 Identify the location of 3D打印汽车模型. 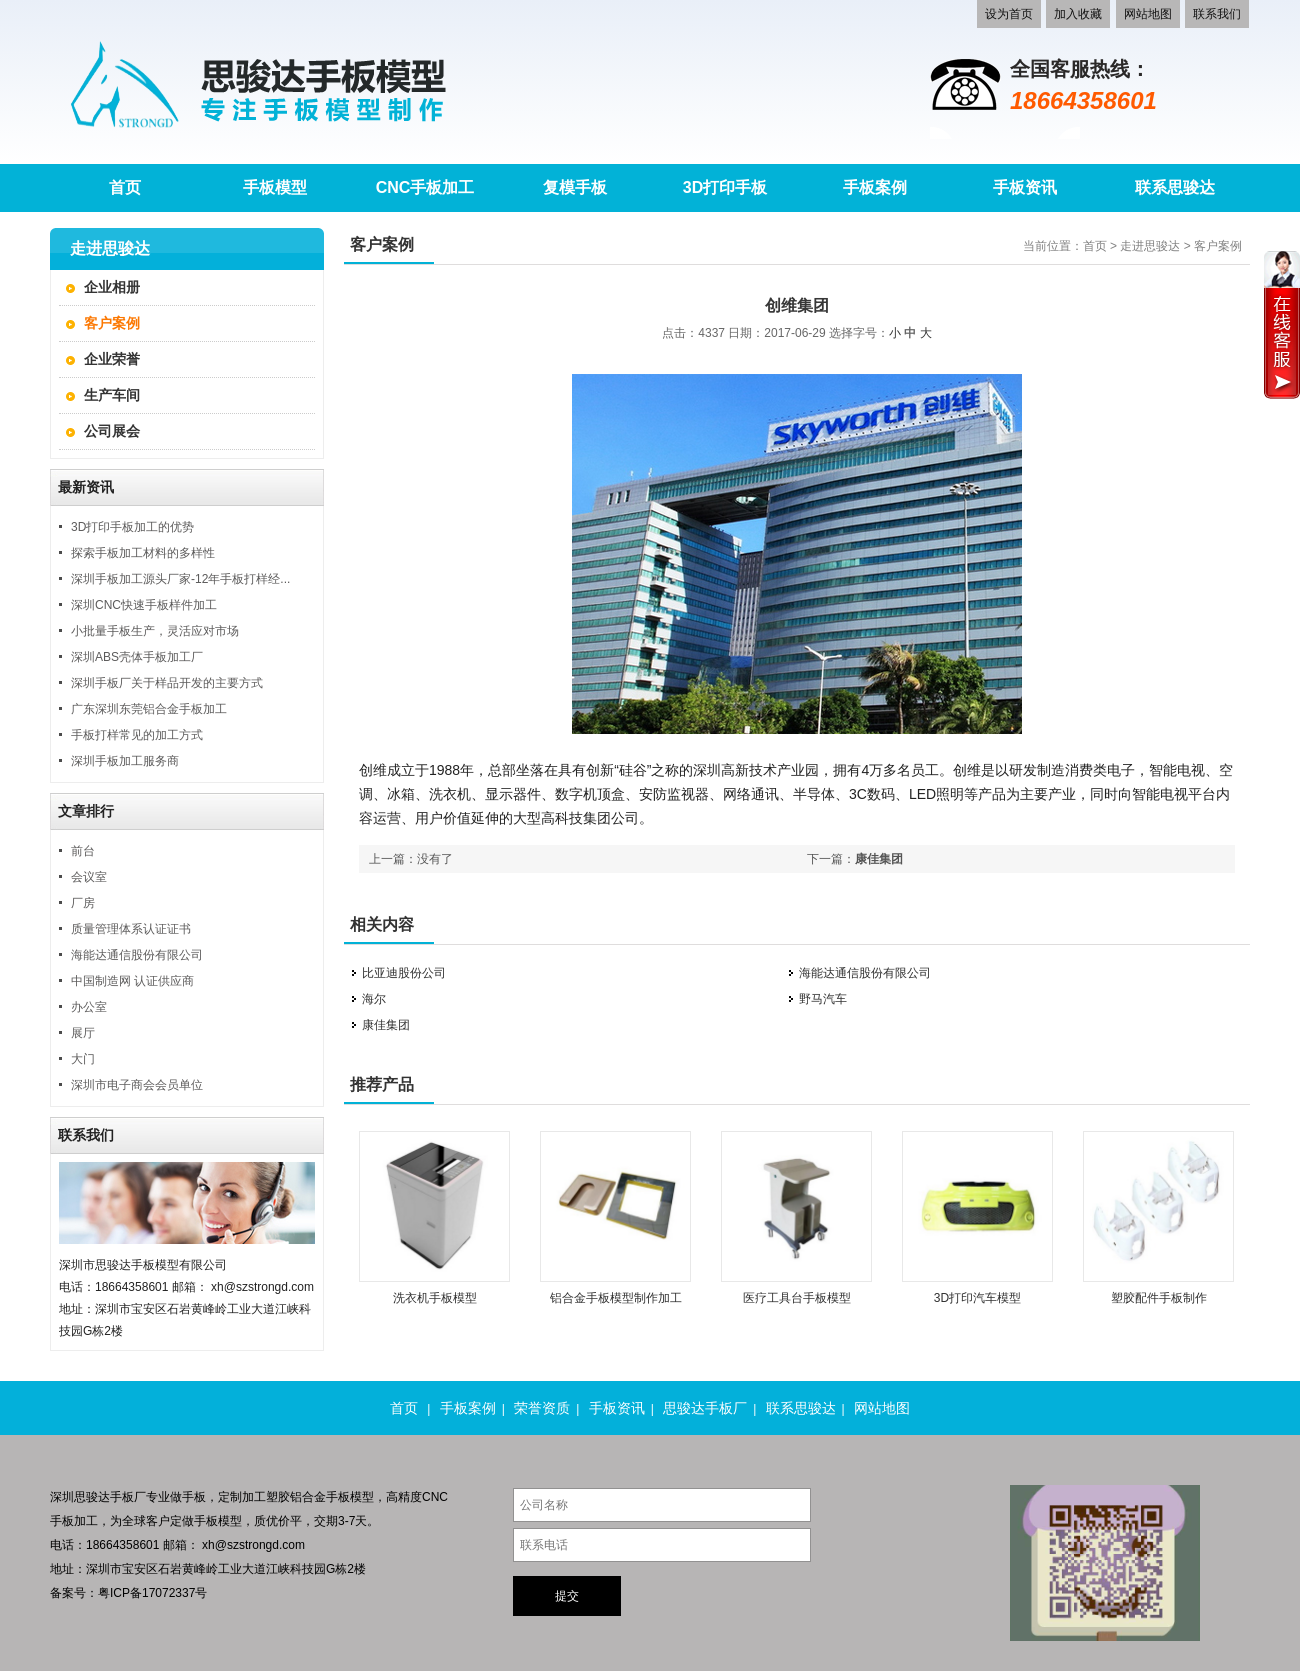
(977, 1298).